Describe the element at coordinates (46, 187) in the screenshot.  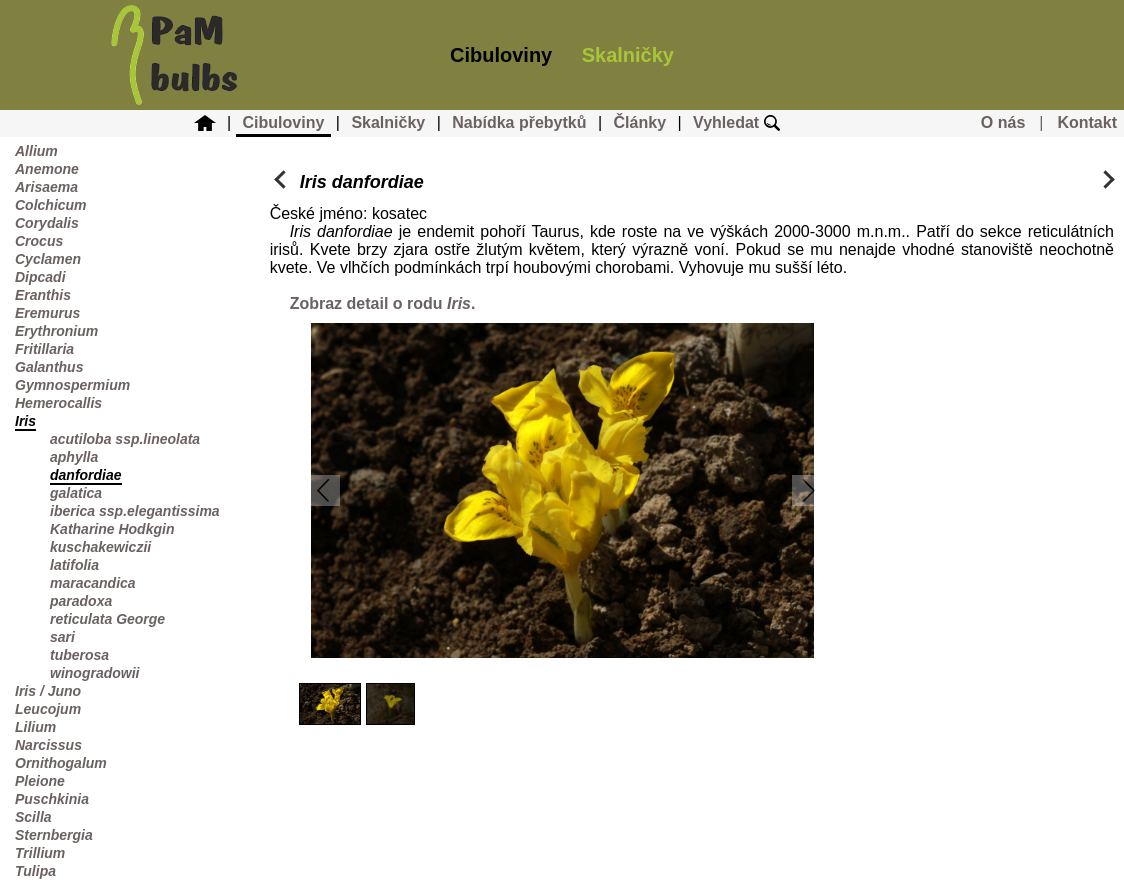
I see `Arisaema` at that location.